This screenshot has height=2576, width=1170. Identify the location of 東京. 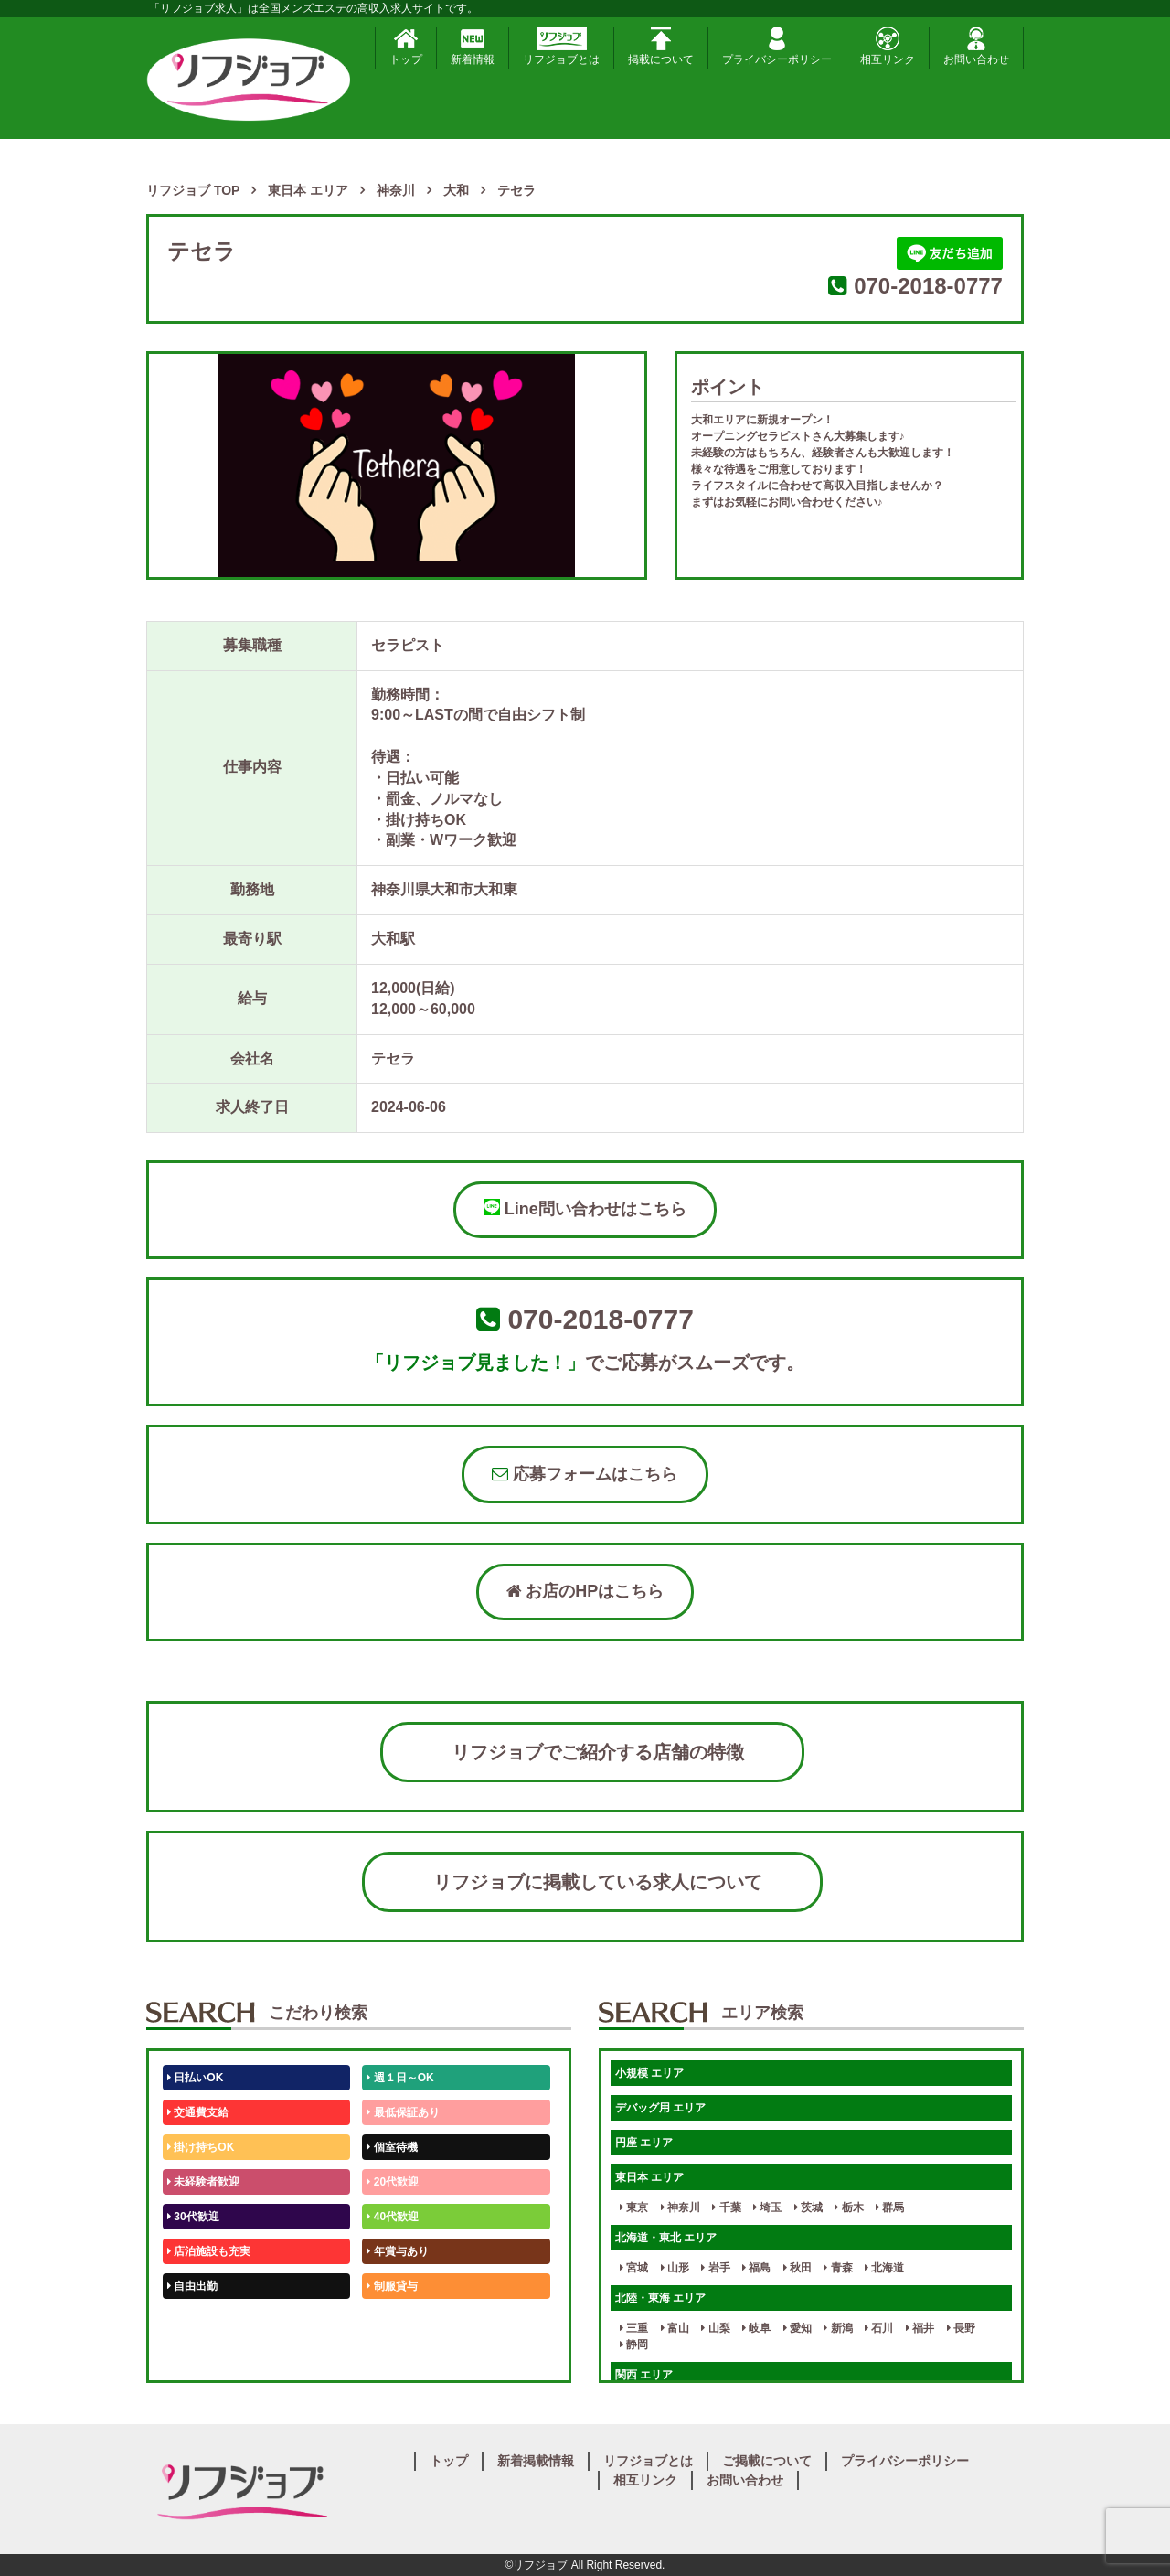
(634, 2207).